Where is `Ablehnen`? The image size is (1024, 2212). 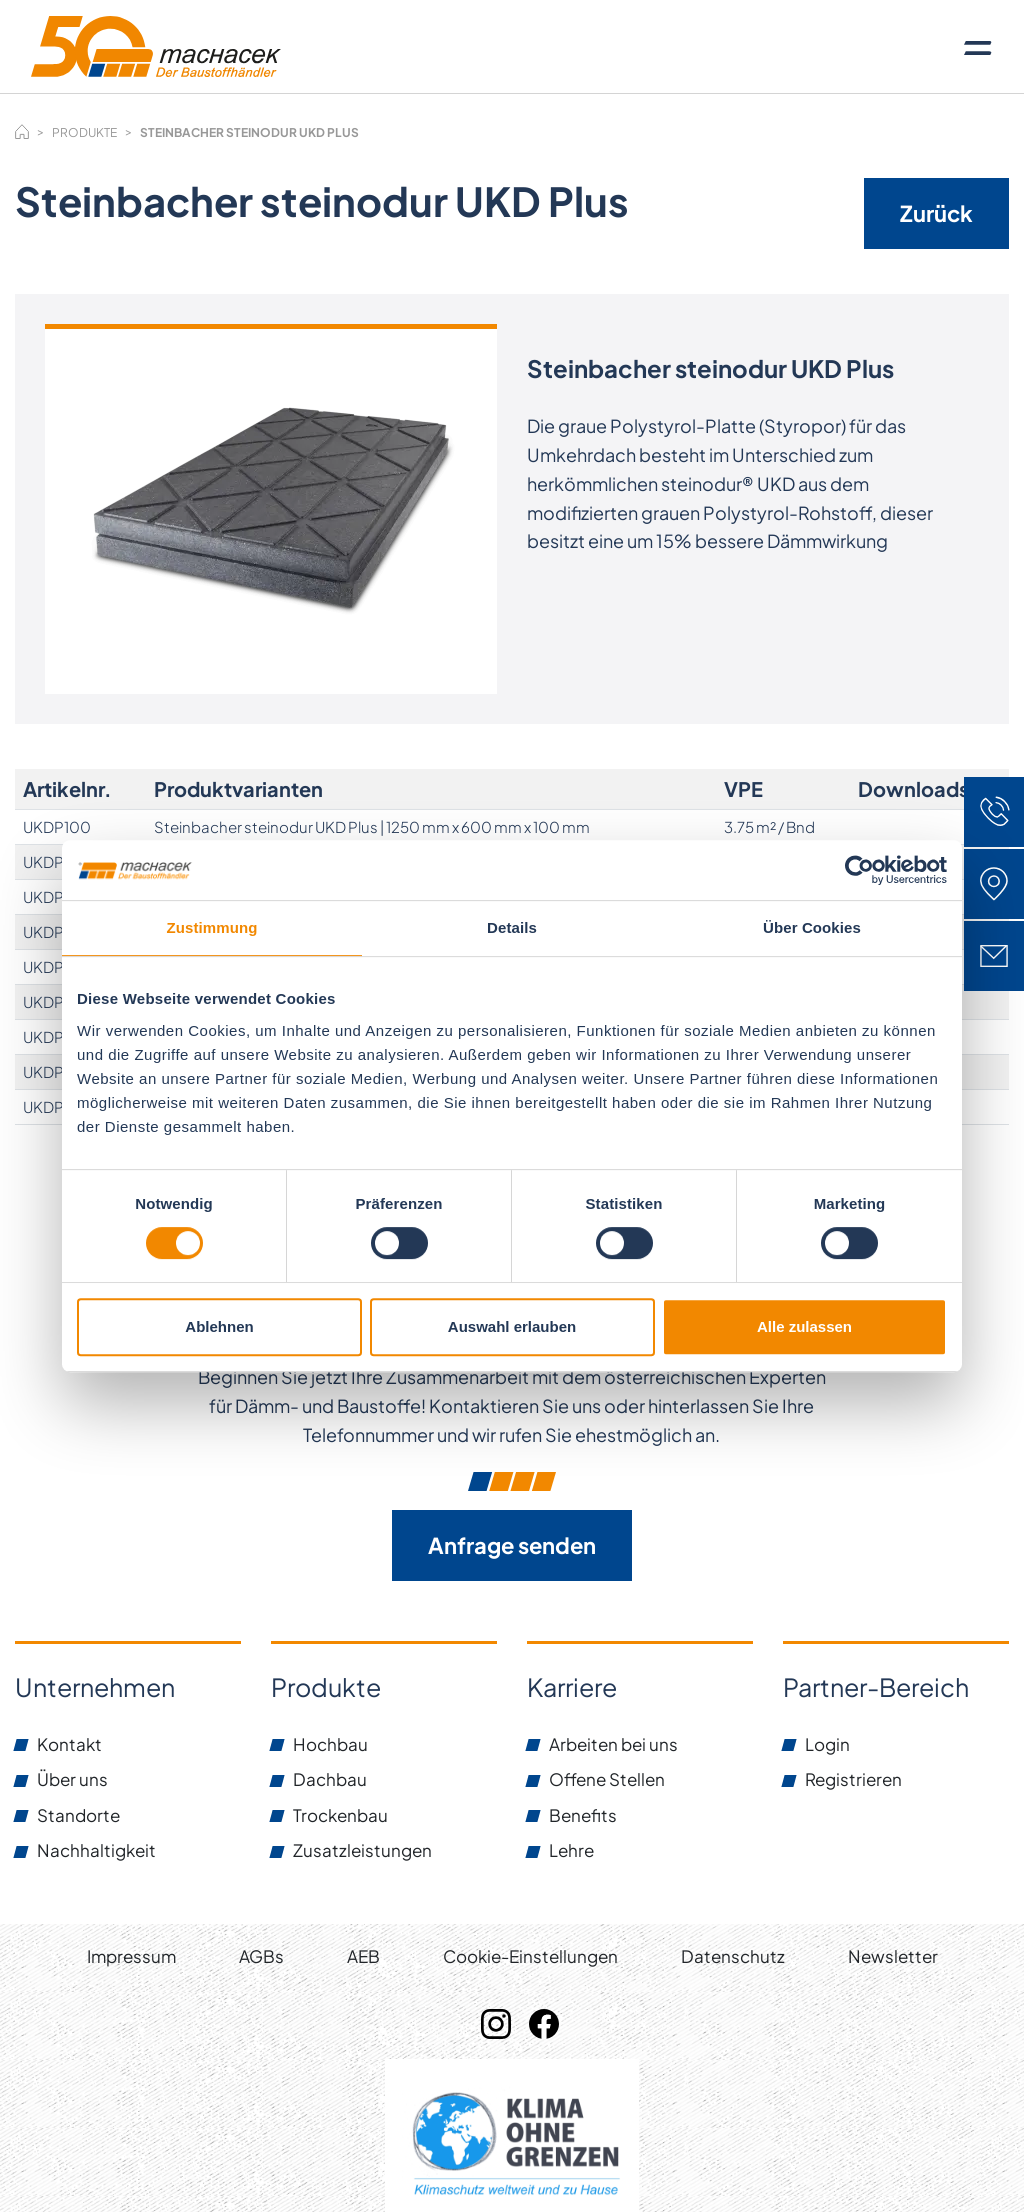
Ablehnen is located at coordinates (219, 1326).